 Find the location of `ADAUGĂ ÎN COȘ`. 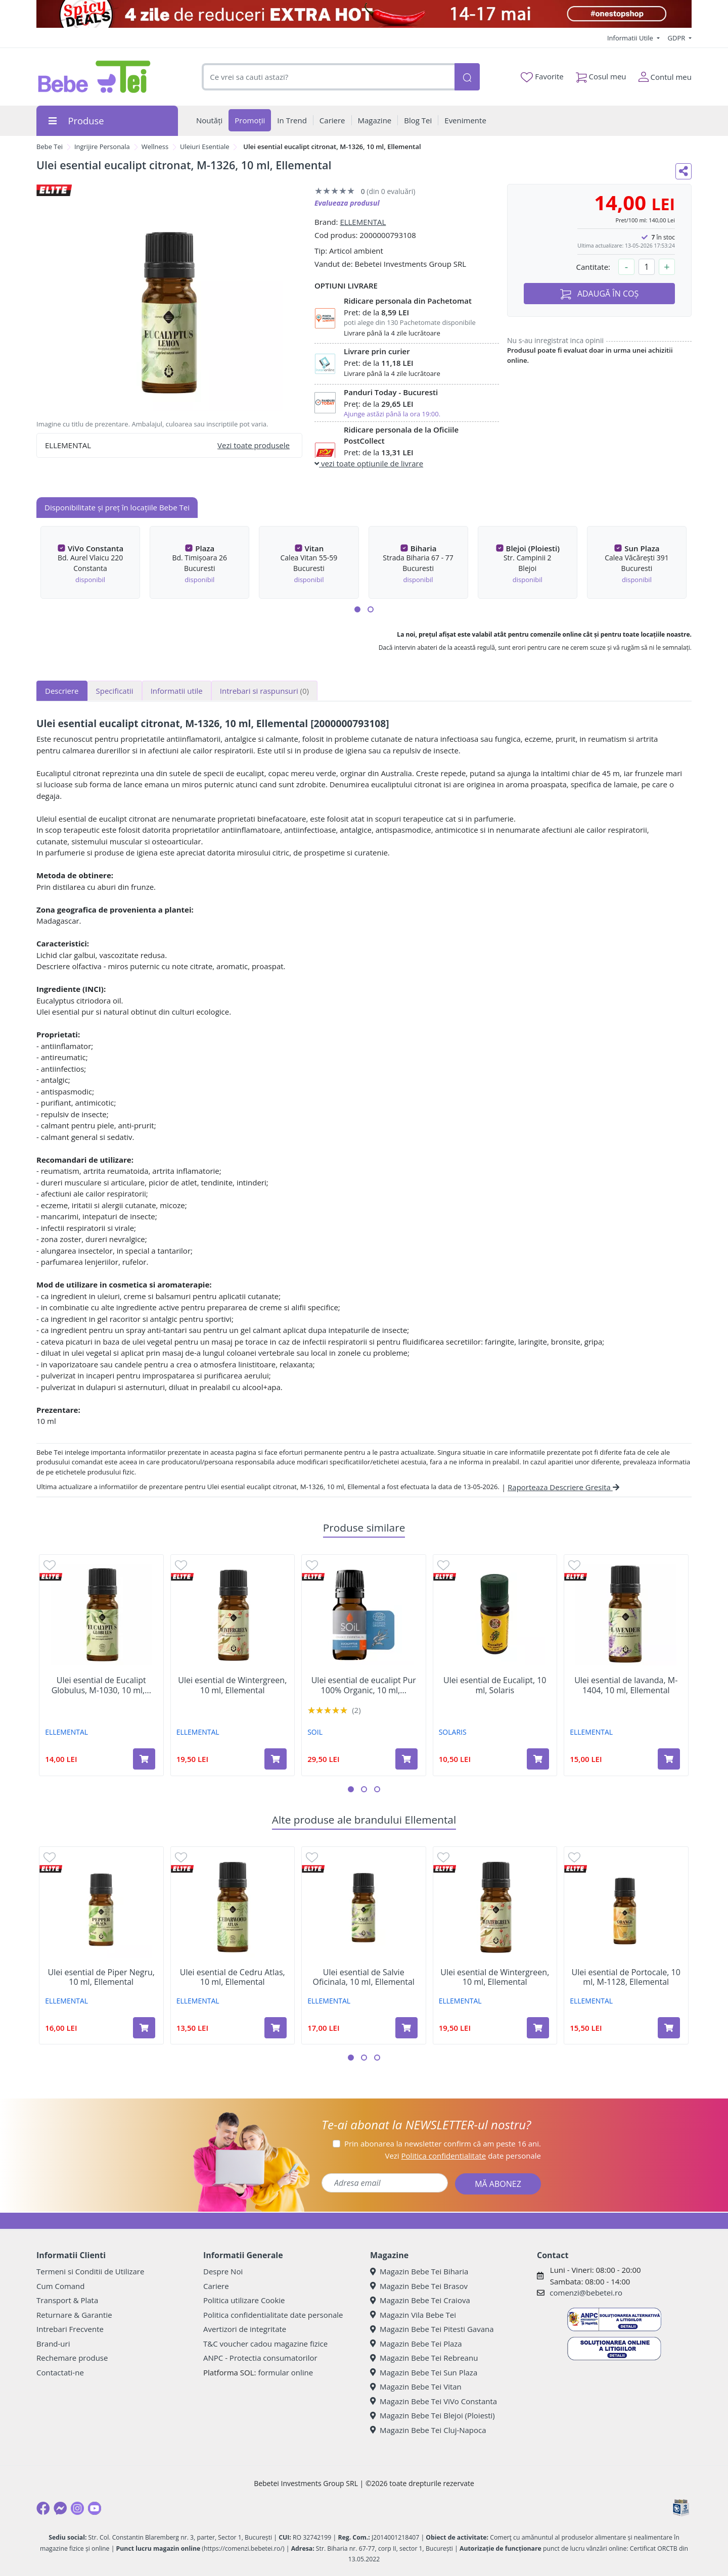

ADAUGĂ ÎN COȘ is located at coordinates (599, 294).